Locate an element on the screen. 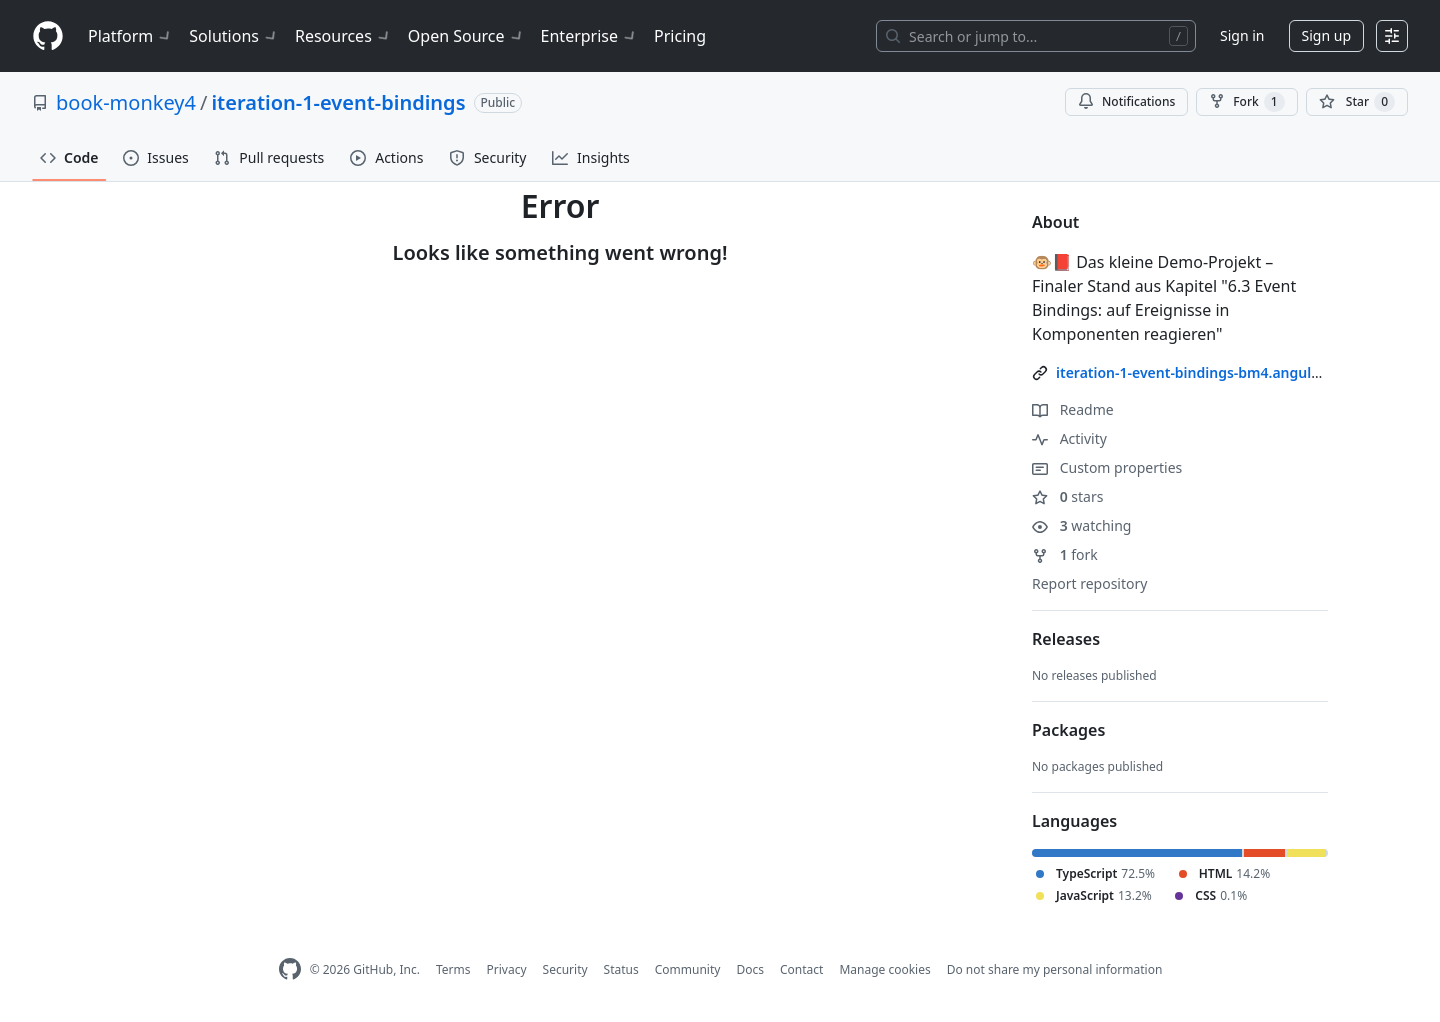 The image size is (1440, 1022). fork is located at coordinates (1065, 554).